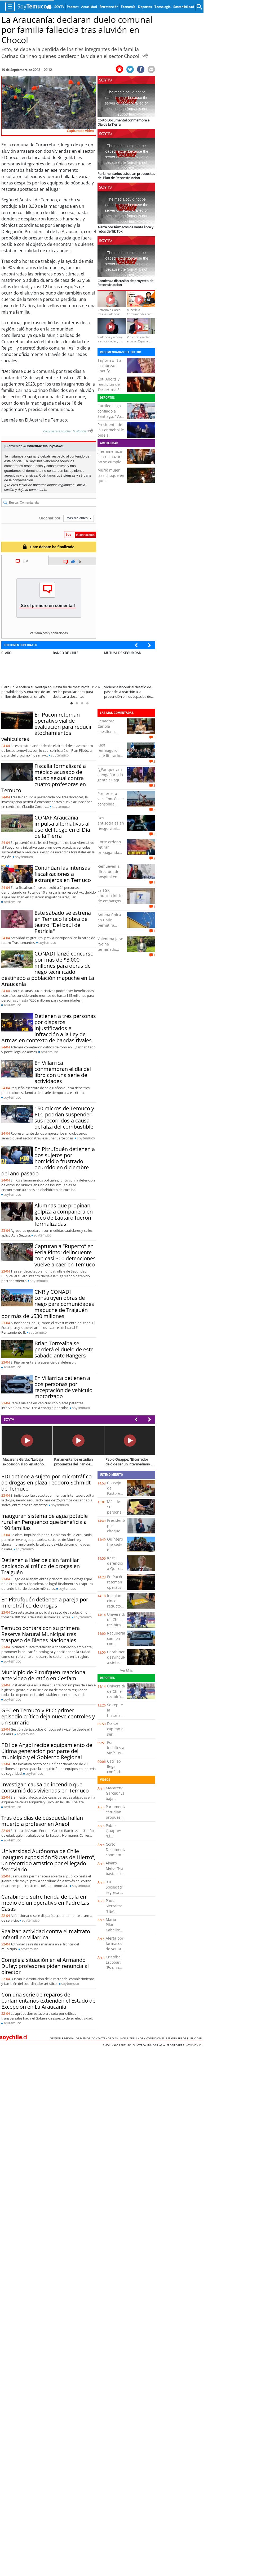 The height and width of the screenshot is (2576, 270). I want to click on Investigan causa de incendio que consumió dos viviendas en Temuco, so click(45, 1787).